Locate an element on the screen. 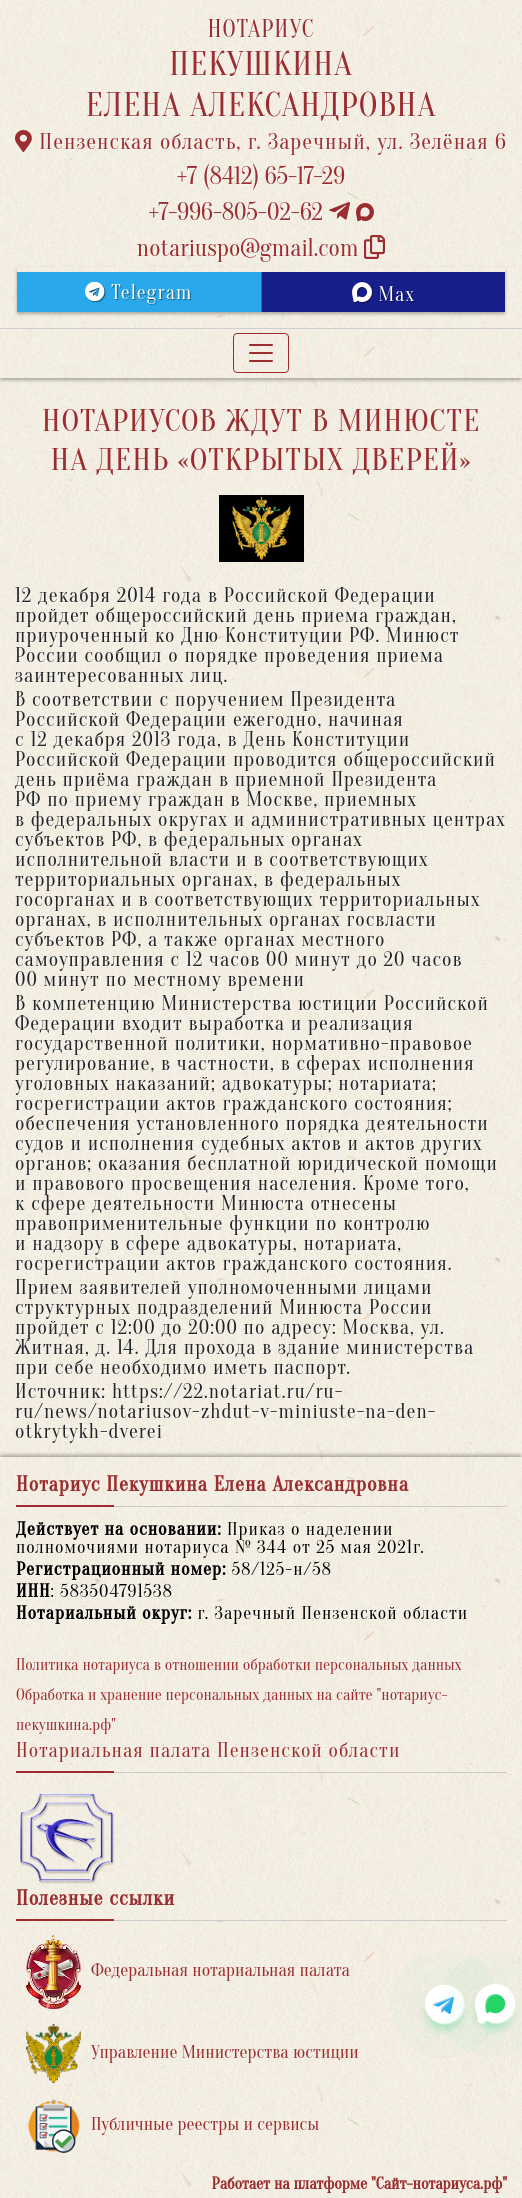 Image resolution: width=522 pixels, height=2198 pixels. Работает на платформе "Сайт-нотариуса.рф" is located at coordinates (359, 2184).